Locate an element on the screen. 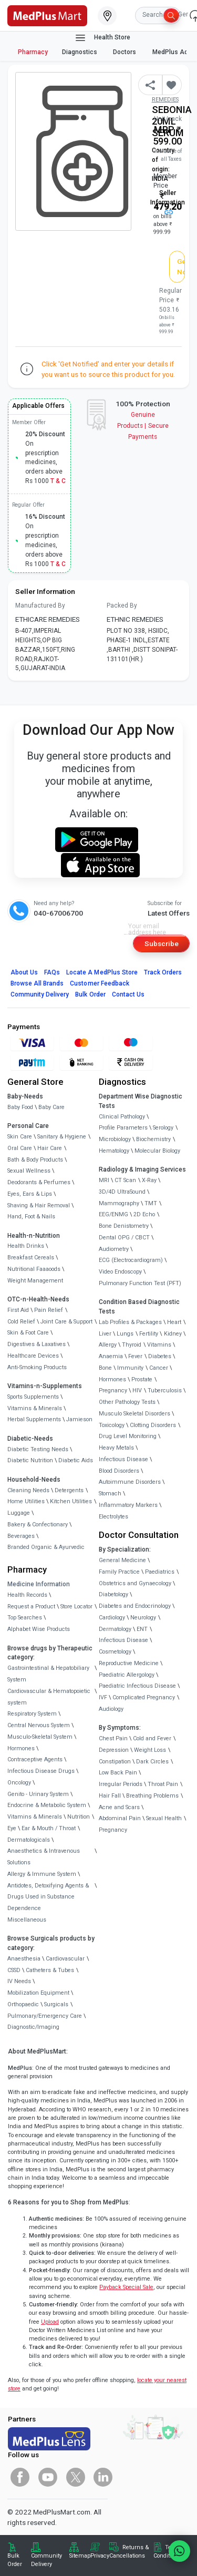  Skin Care [link] is located at coordinates (19, 1136).